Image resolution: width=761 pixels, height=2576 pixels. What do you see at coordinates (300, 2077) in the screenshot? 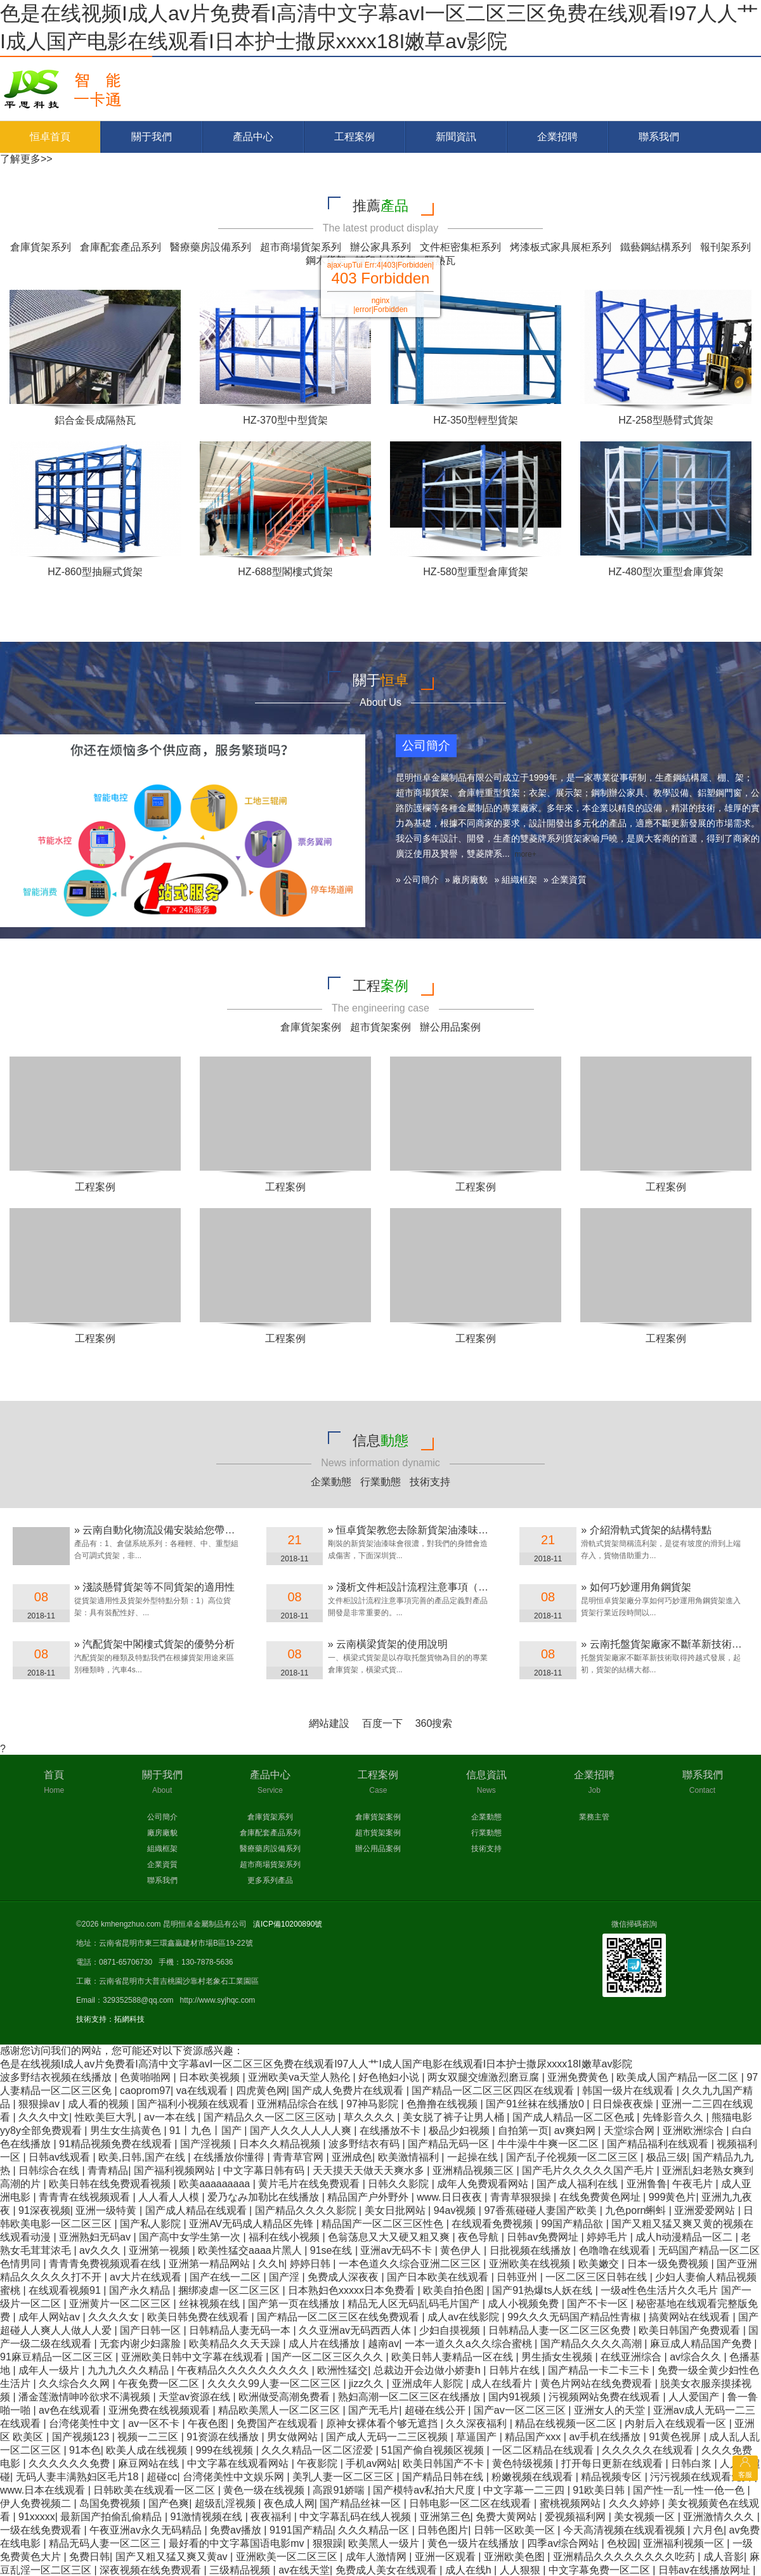
I see `亚洲欧美va天堂人熟伦` at bounding box center [300, 2077].